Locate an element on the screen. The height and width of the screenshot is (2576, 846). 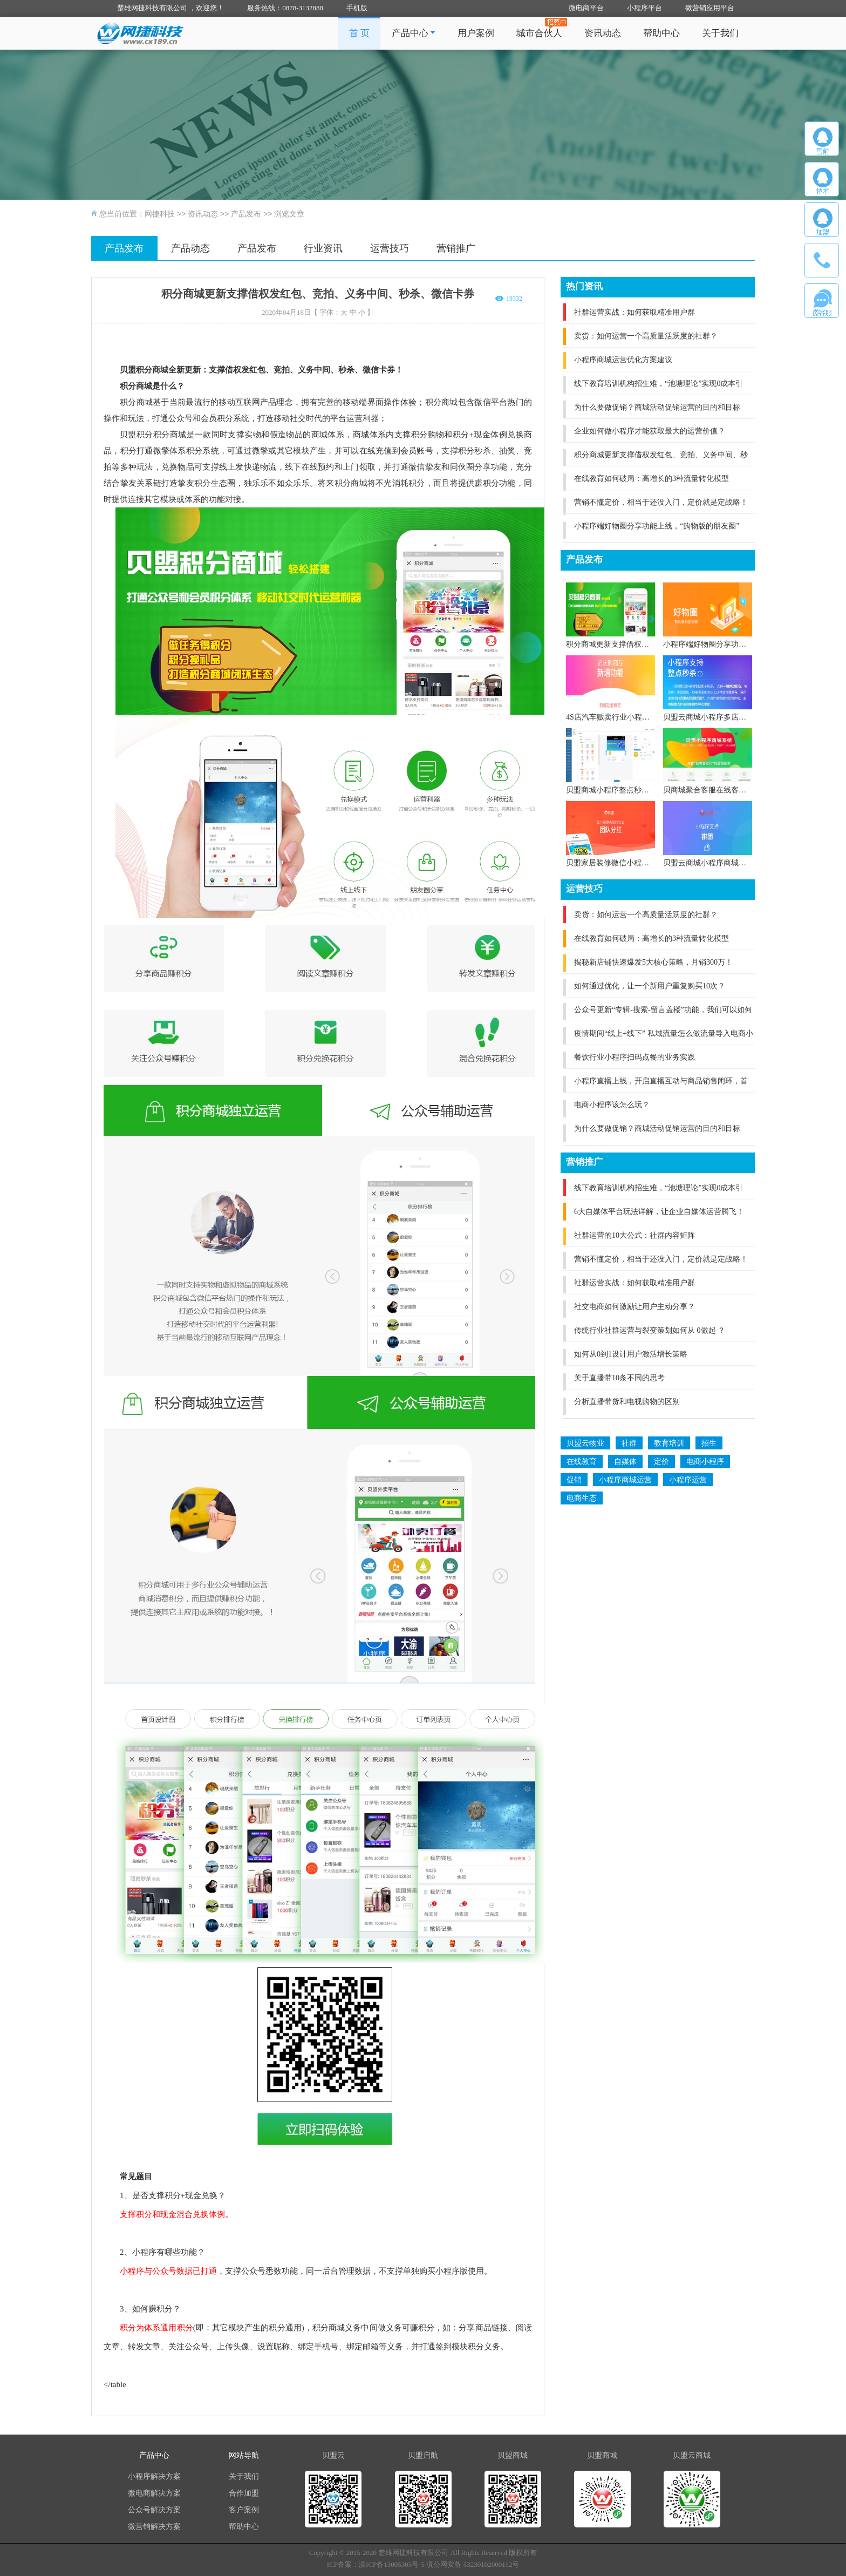
促销 is located at coordinates (574, 1480).